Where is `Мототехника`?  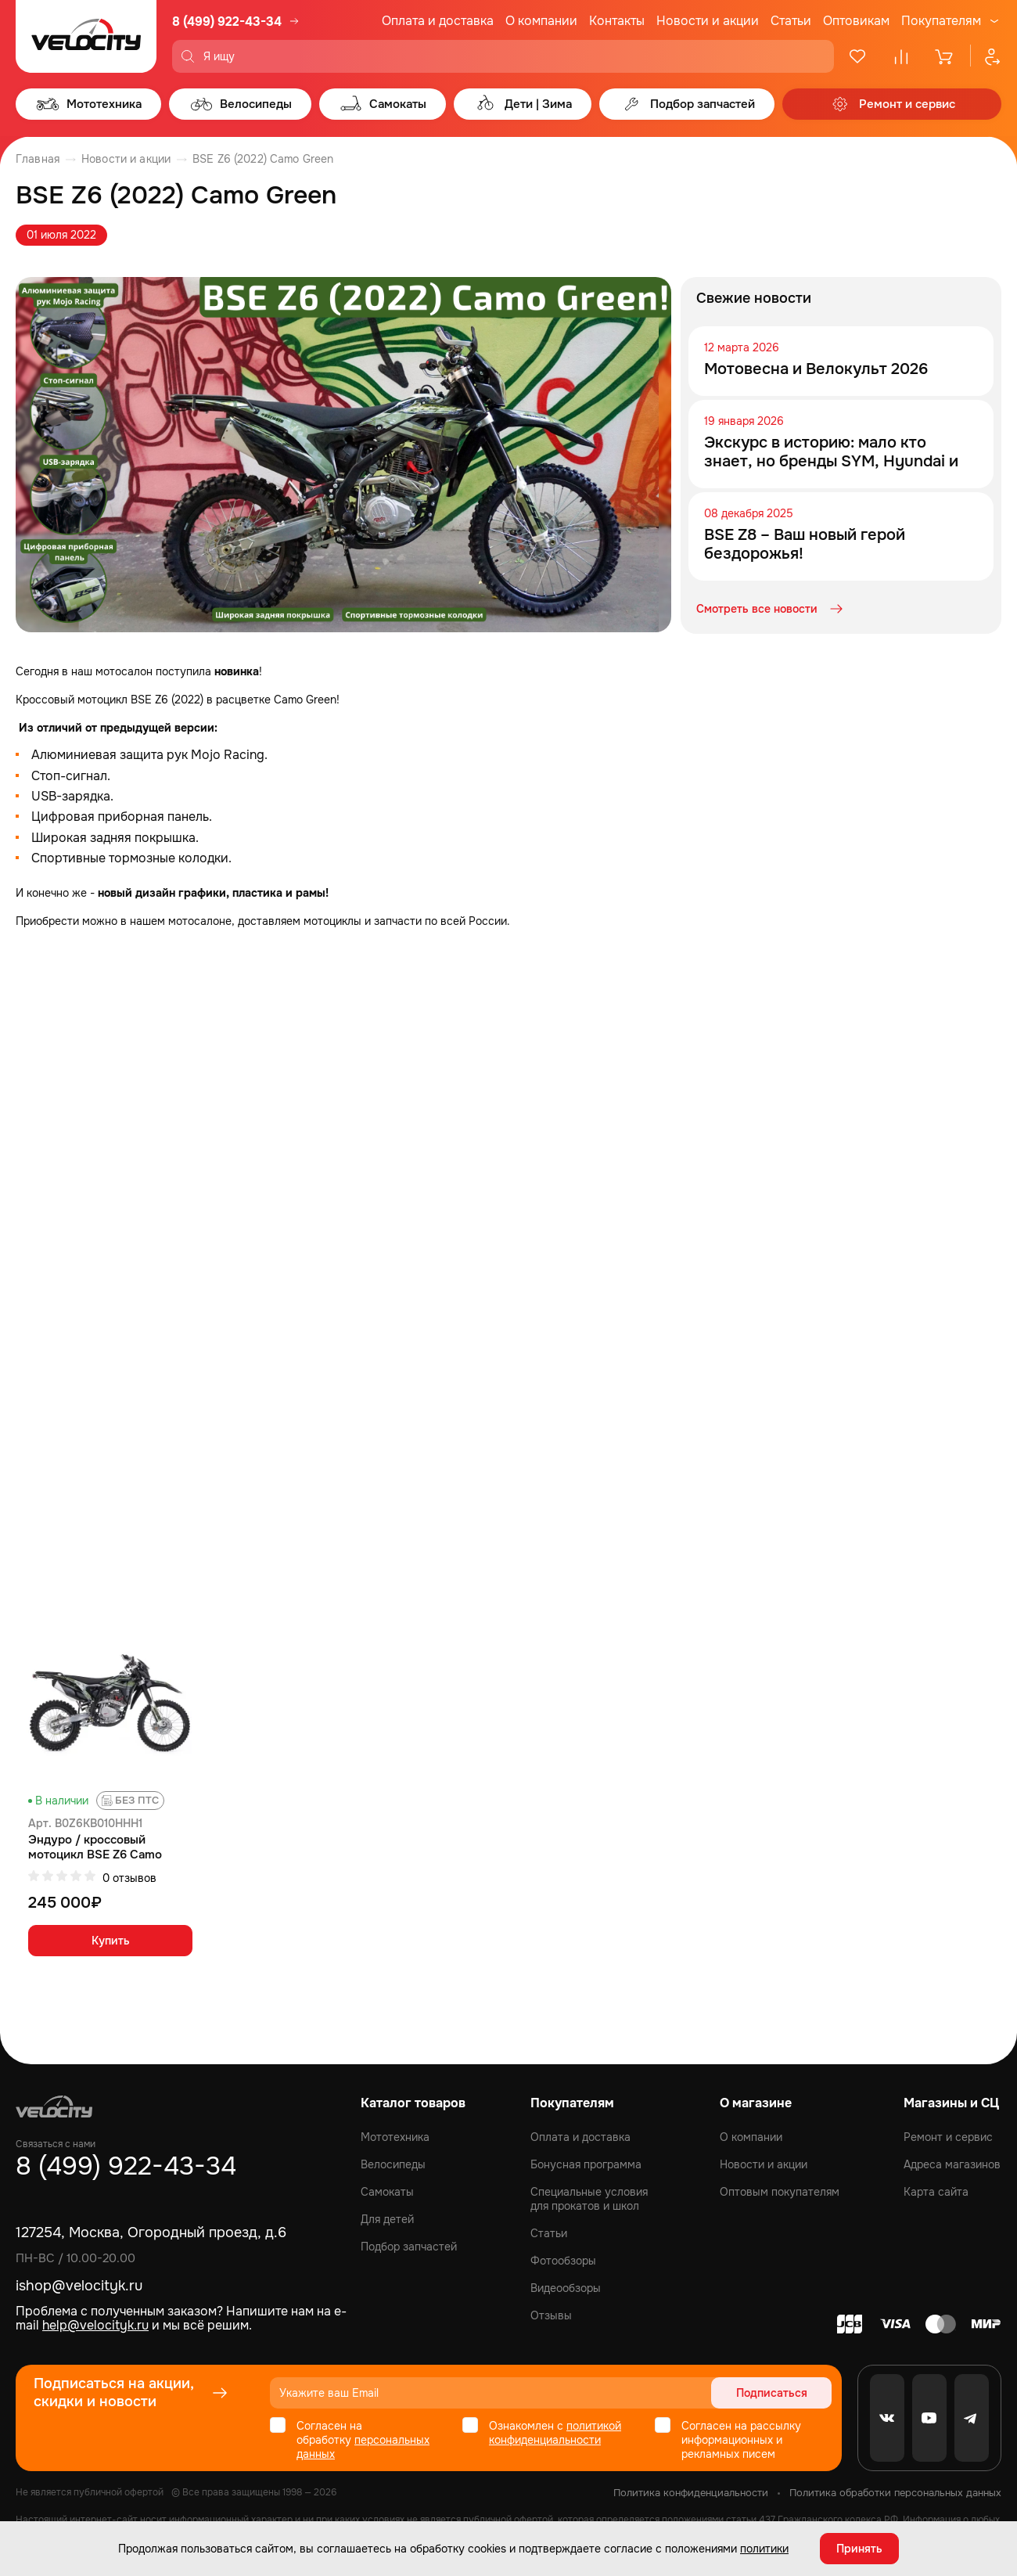 Мототехника is located at coordinates (395, 2137).